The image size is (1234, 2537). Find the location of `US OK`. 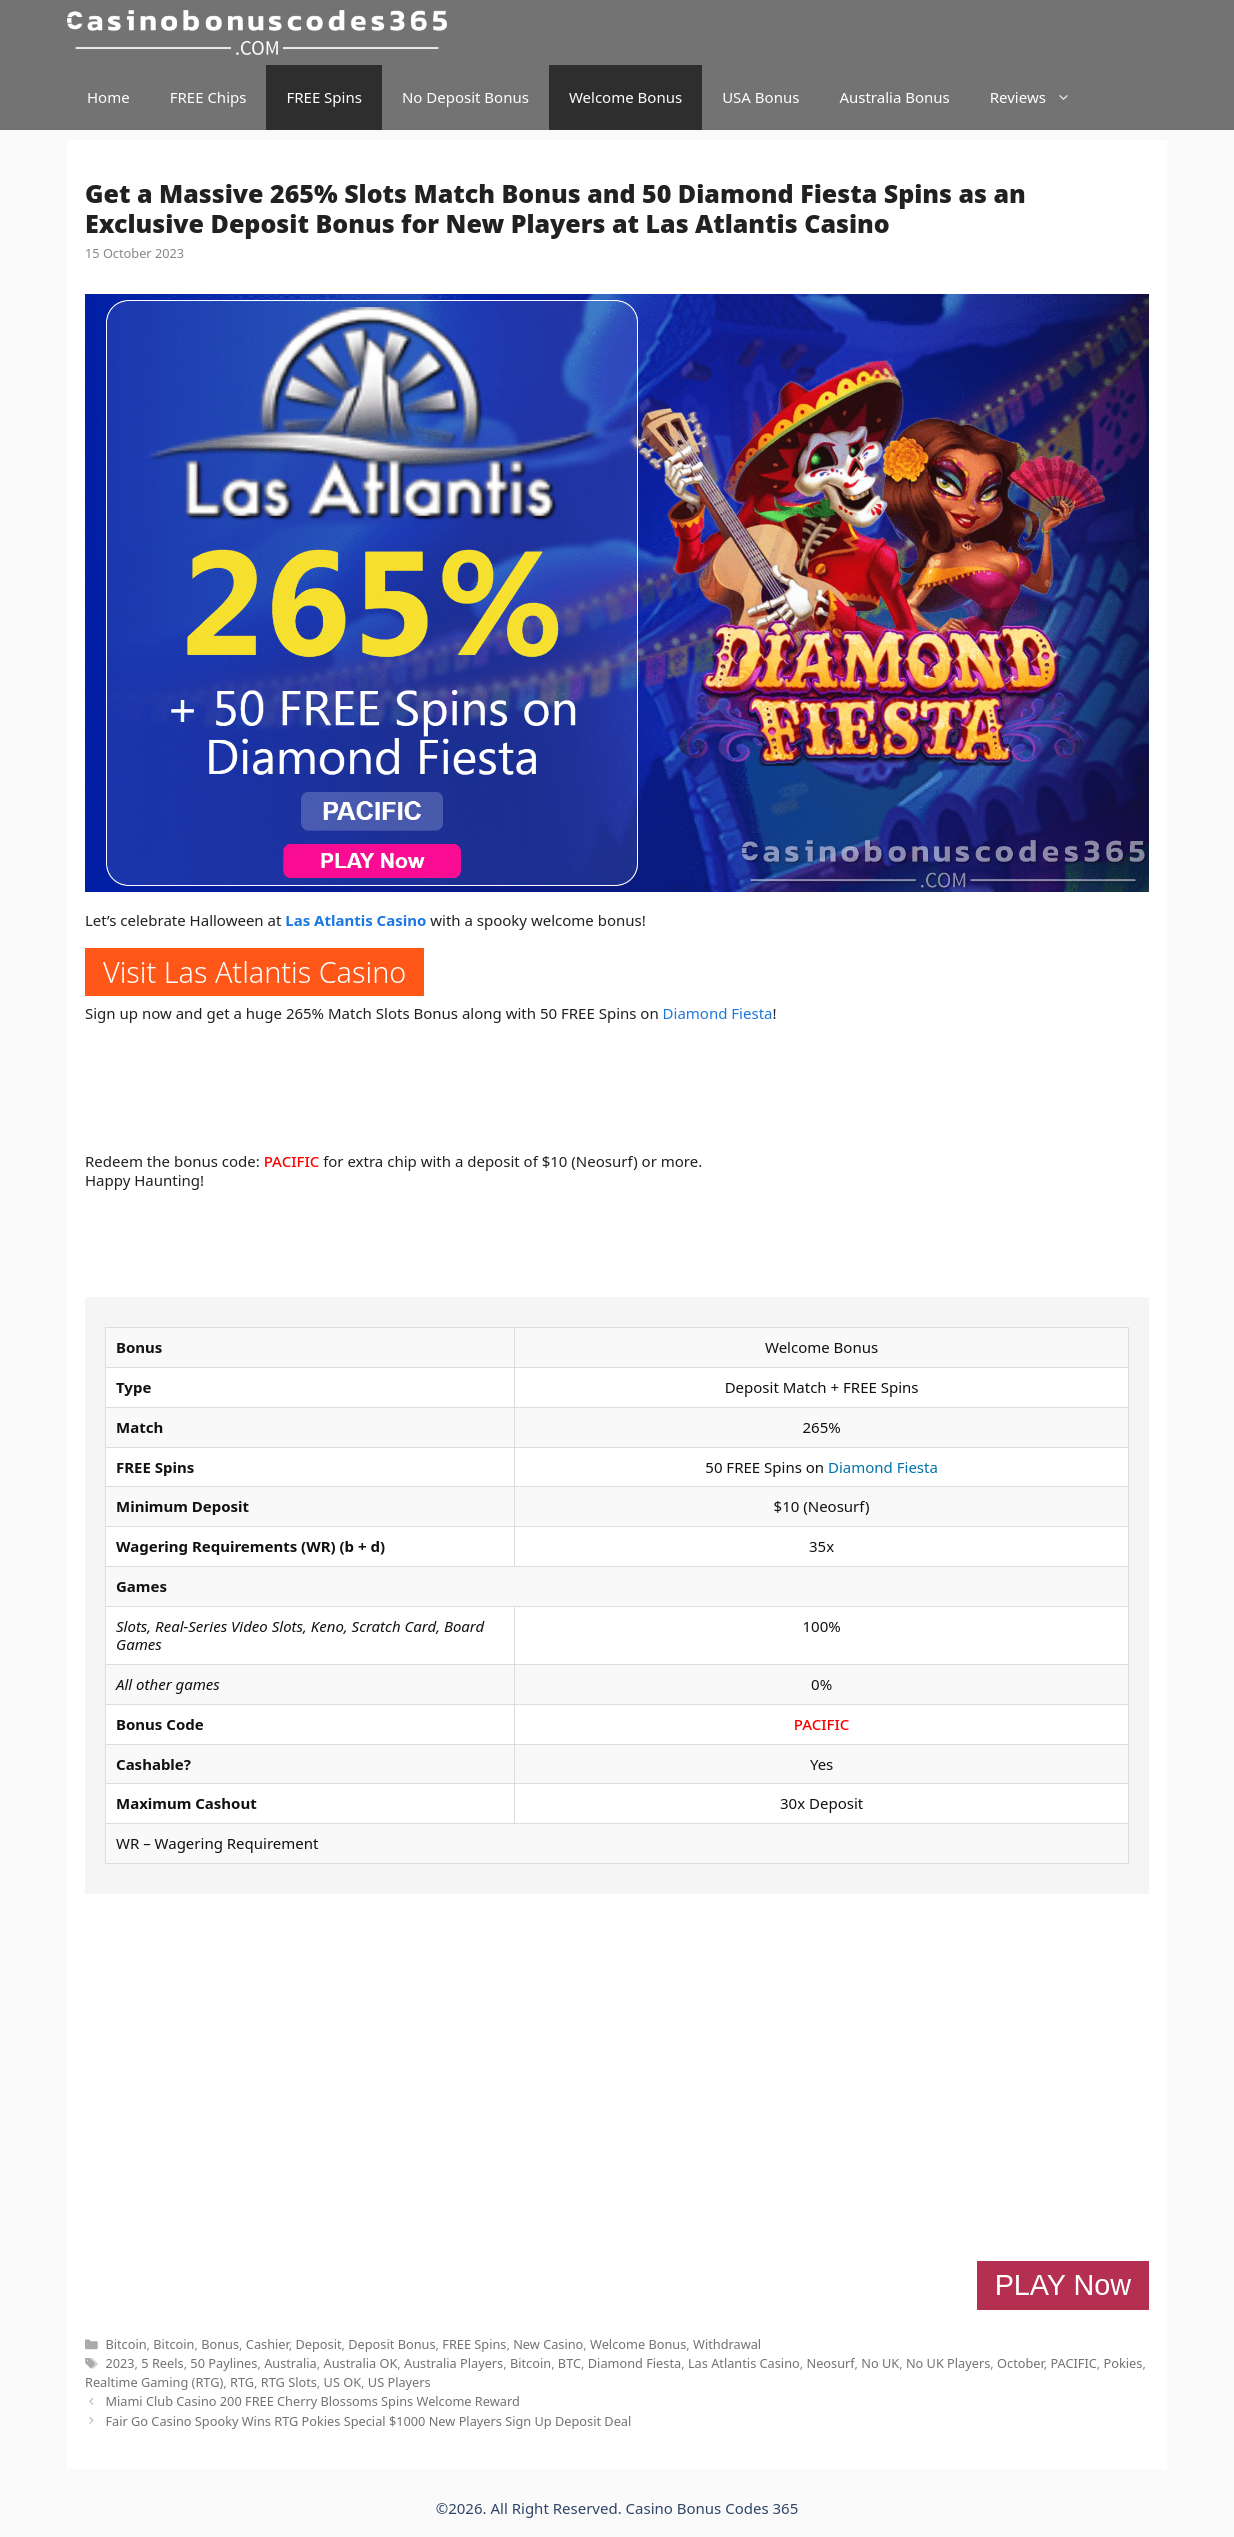

US OK is located at coordinates (343, 2382).